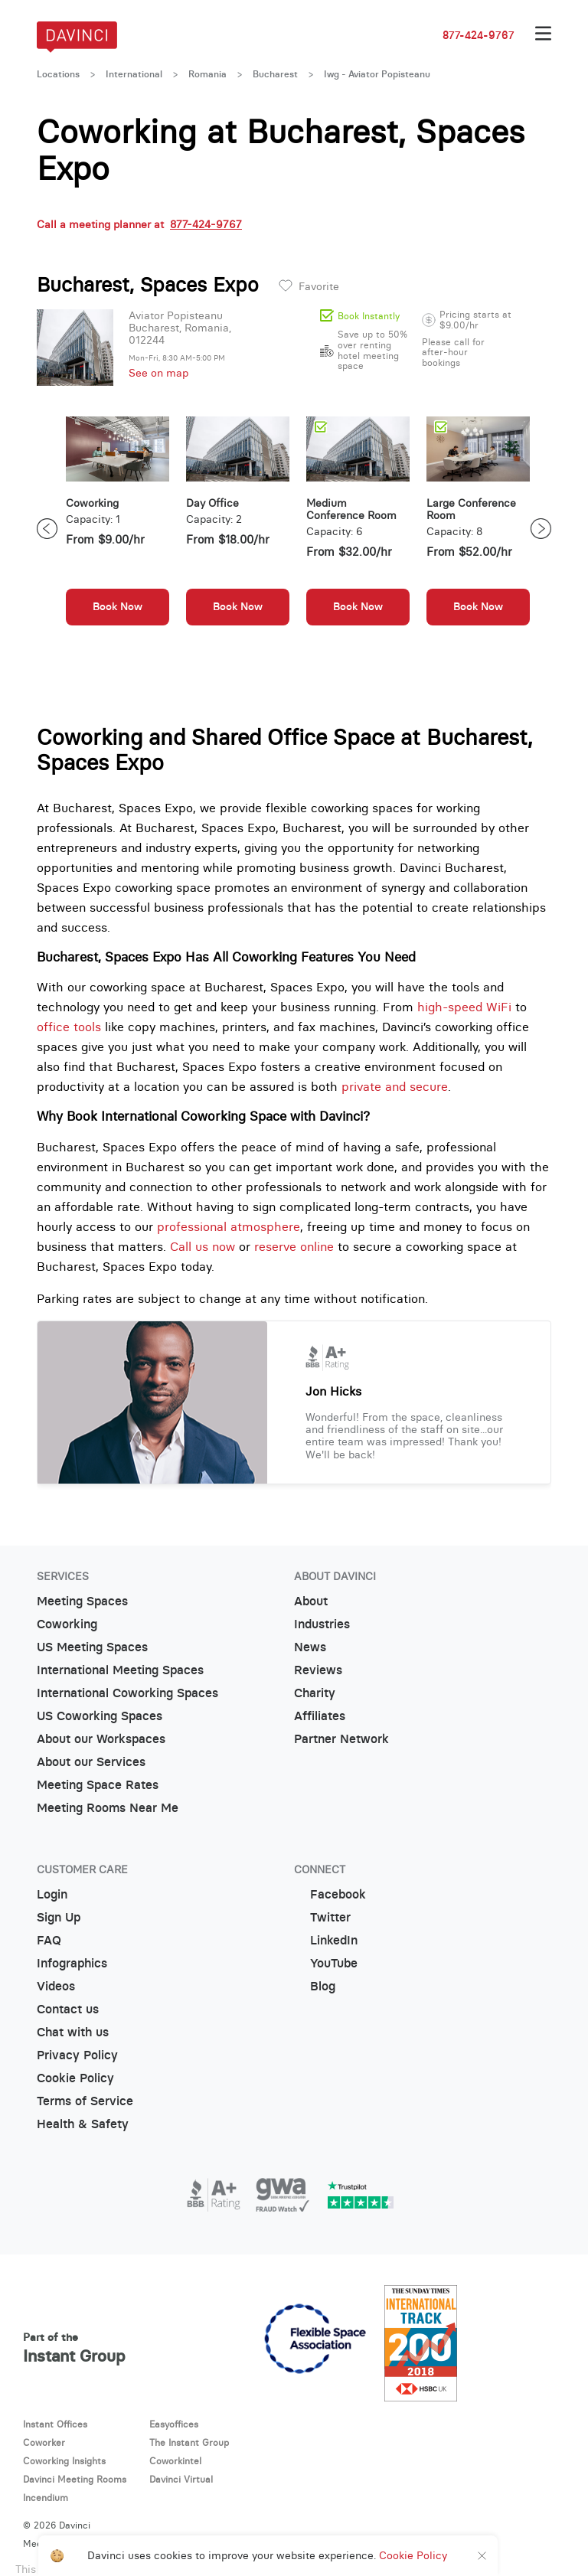  Describe the element at coordinates (67, 1624) in the screenshot. I see `Coworking` at that location.